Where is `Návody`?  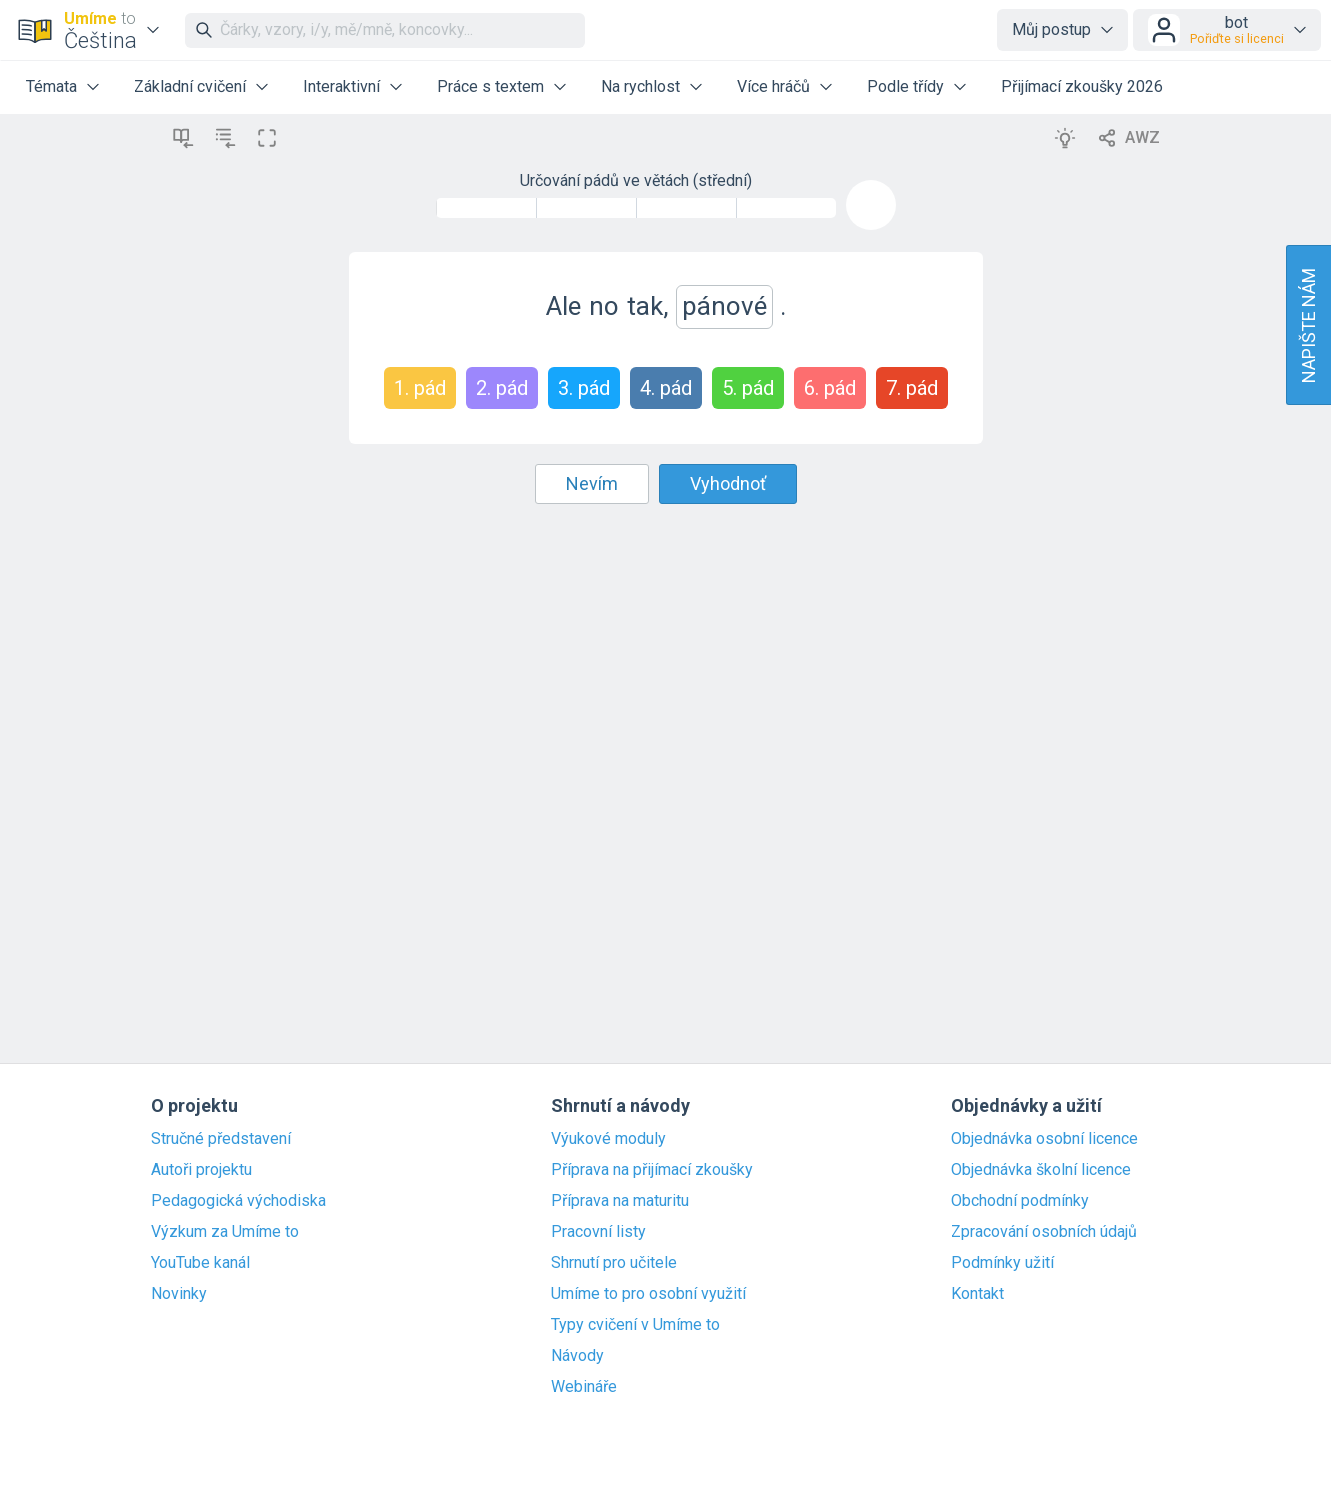
Návody is located at coordinates (577, 1356).